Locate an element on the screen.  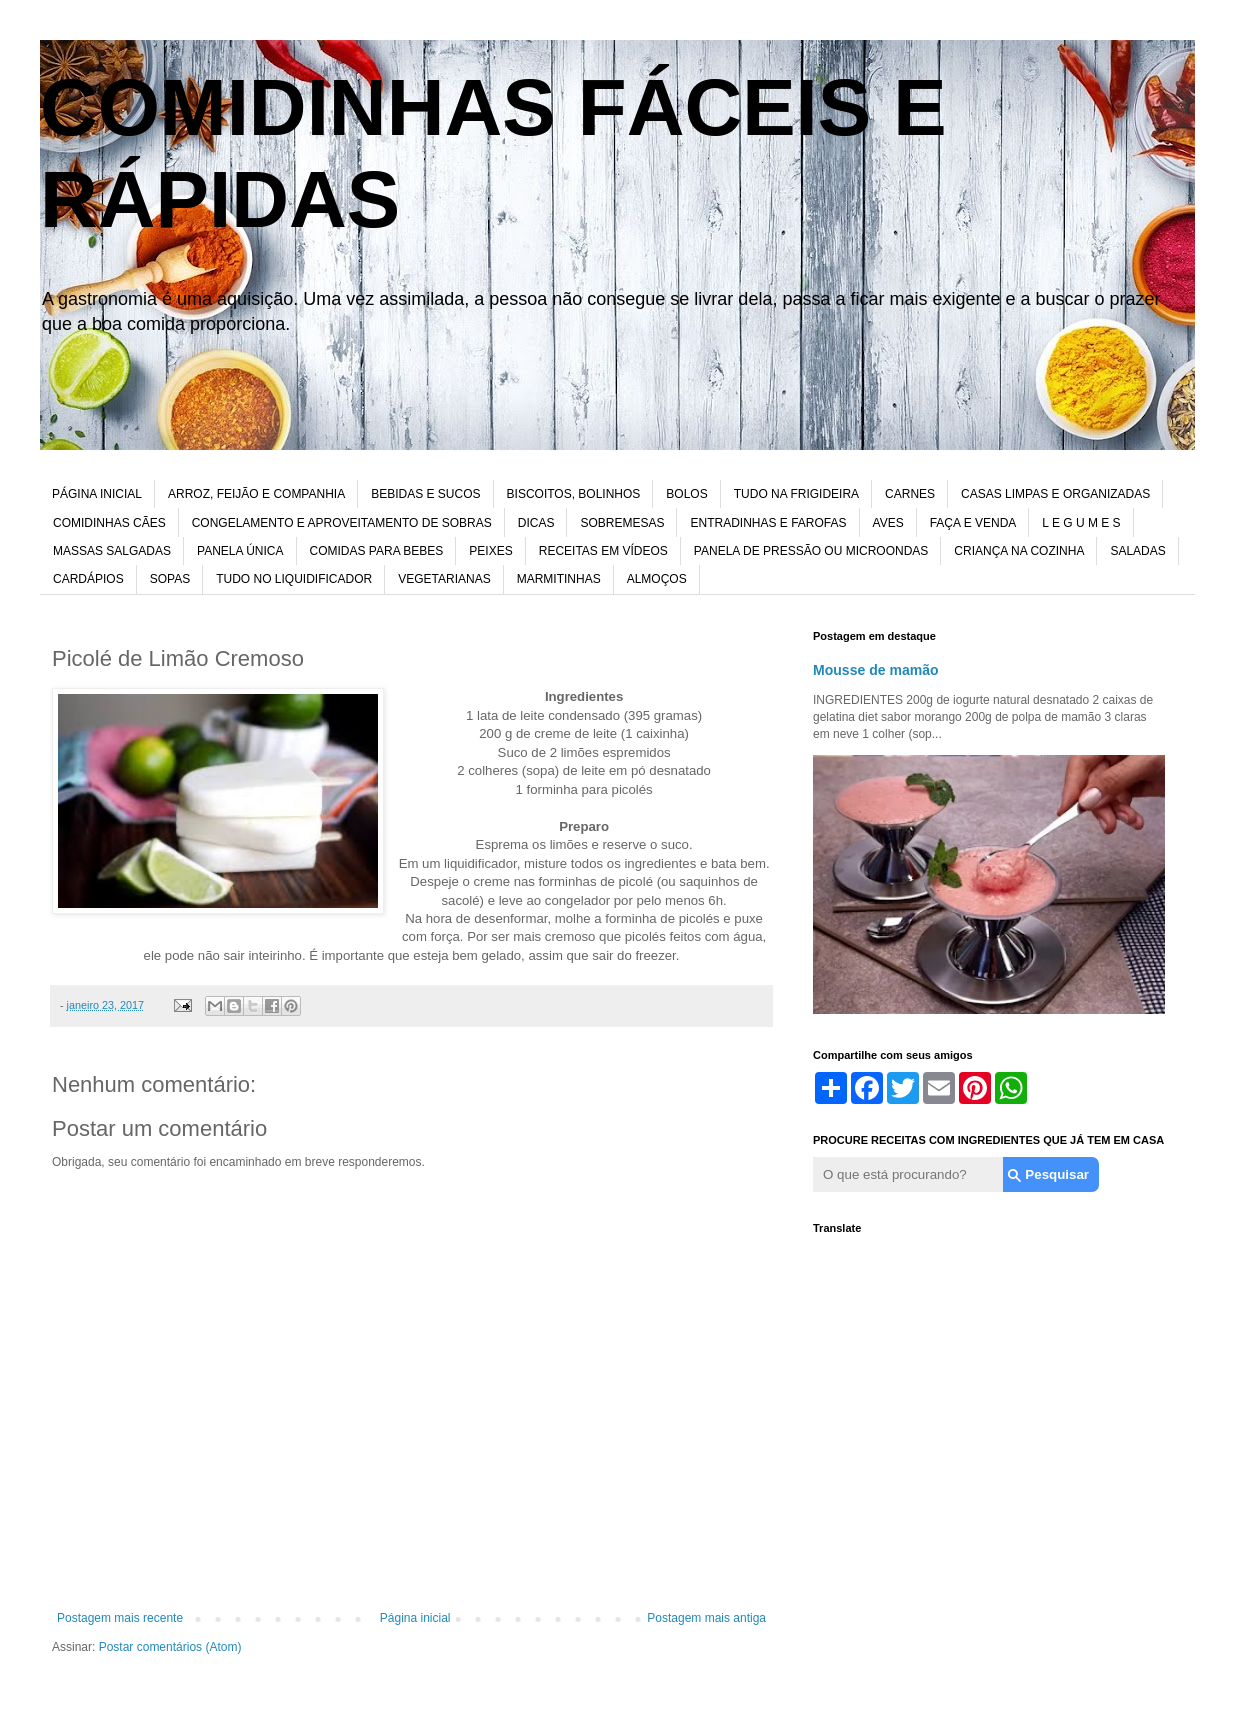
Página inicial is located at coordinates (415, 1618).